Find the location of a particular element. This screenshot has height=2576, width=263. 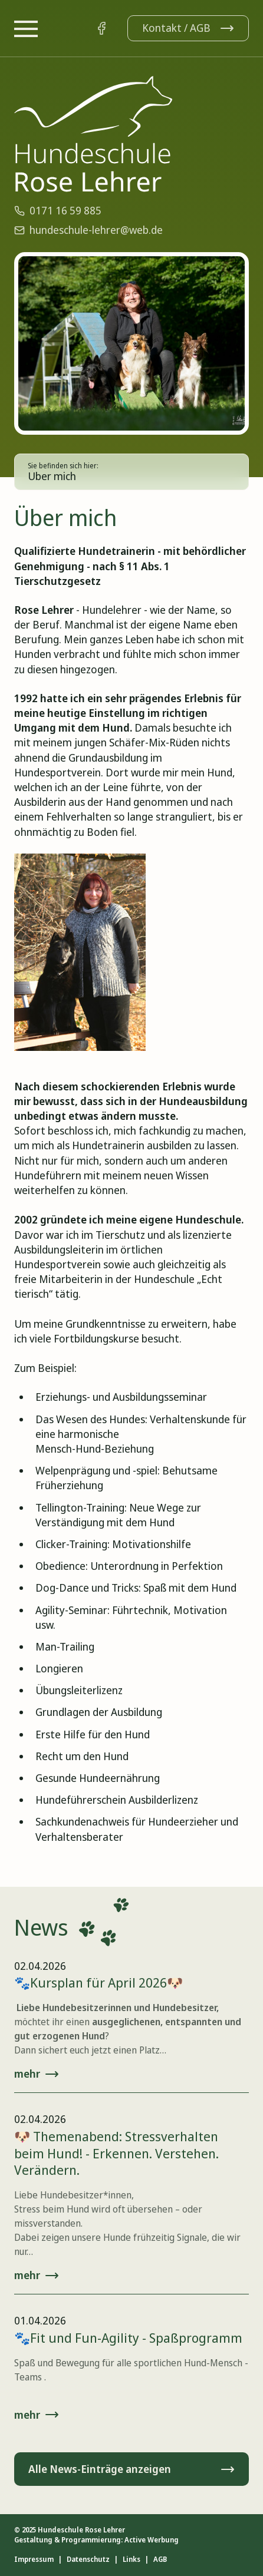

Datenschutz is located at coordinates (88, 2559).